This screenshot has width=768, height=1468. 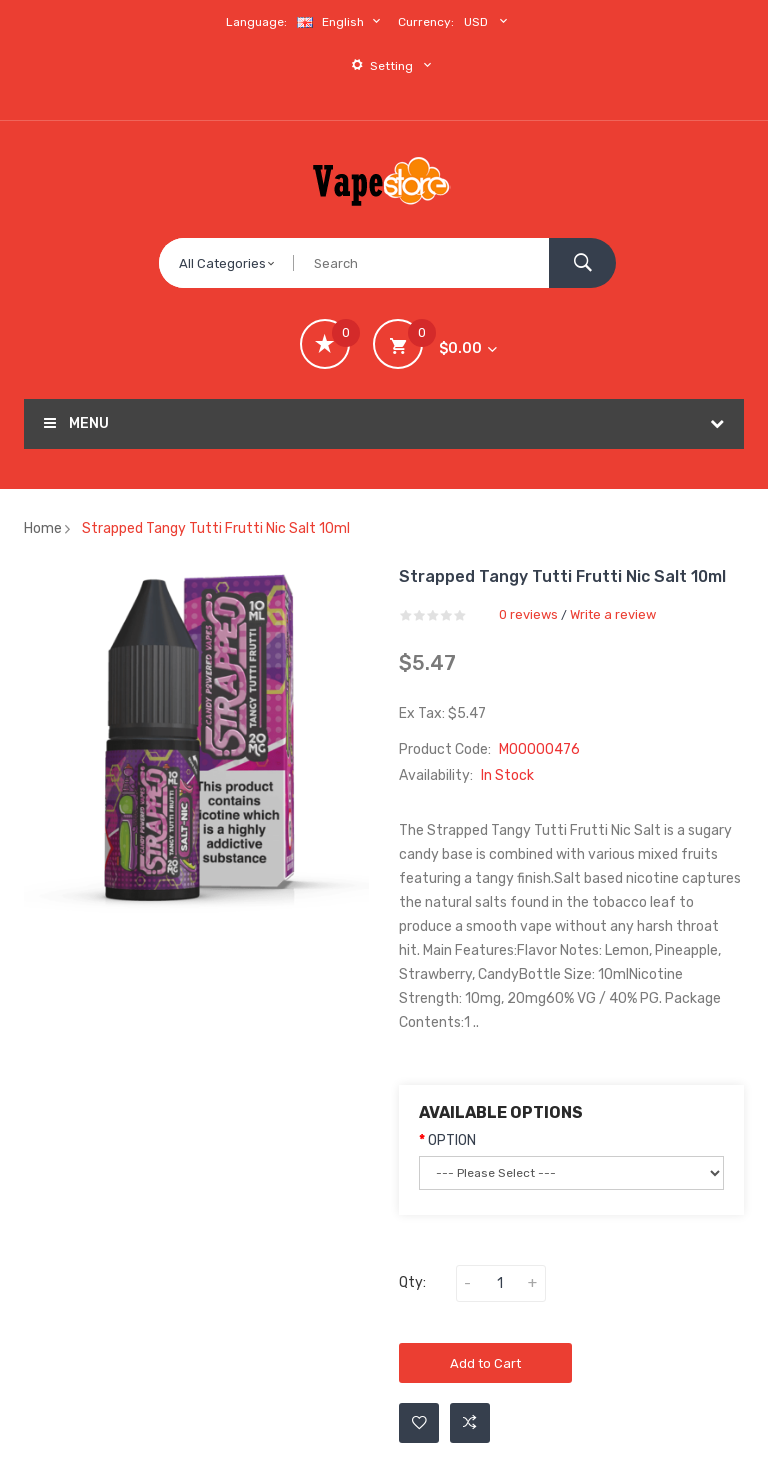 I want to click on Home, so click(x=43, y=528).